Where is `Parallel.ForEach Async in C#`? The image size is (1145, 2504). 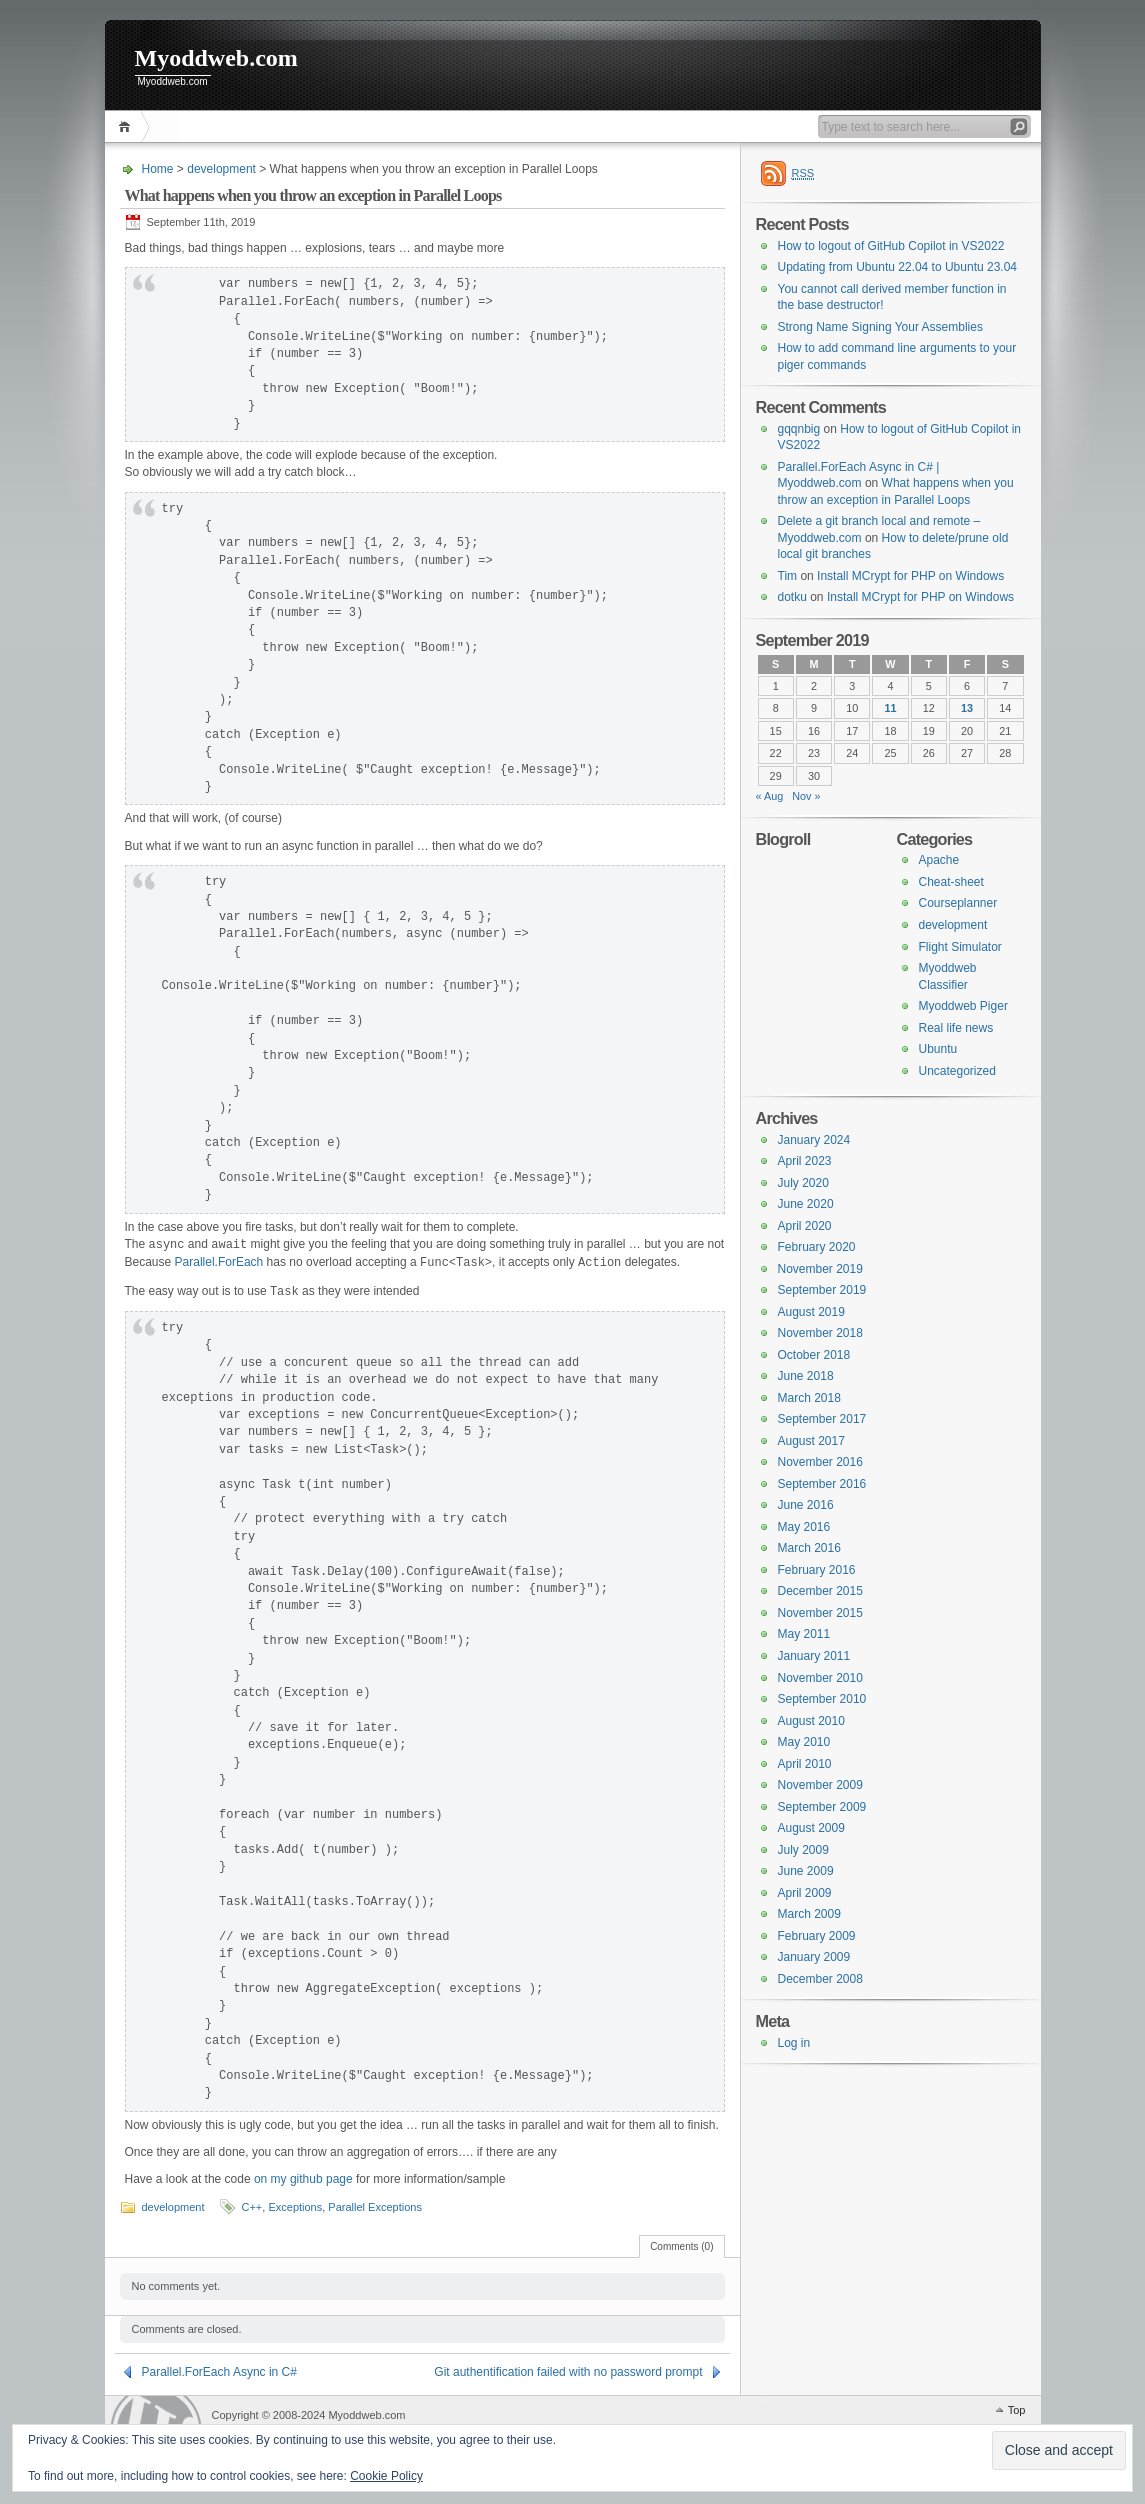 Parallel.ForEach Async in C# is located at coordinates (219, 2372).